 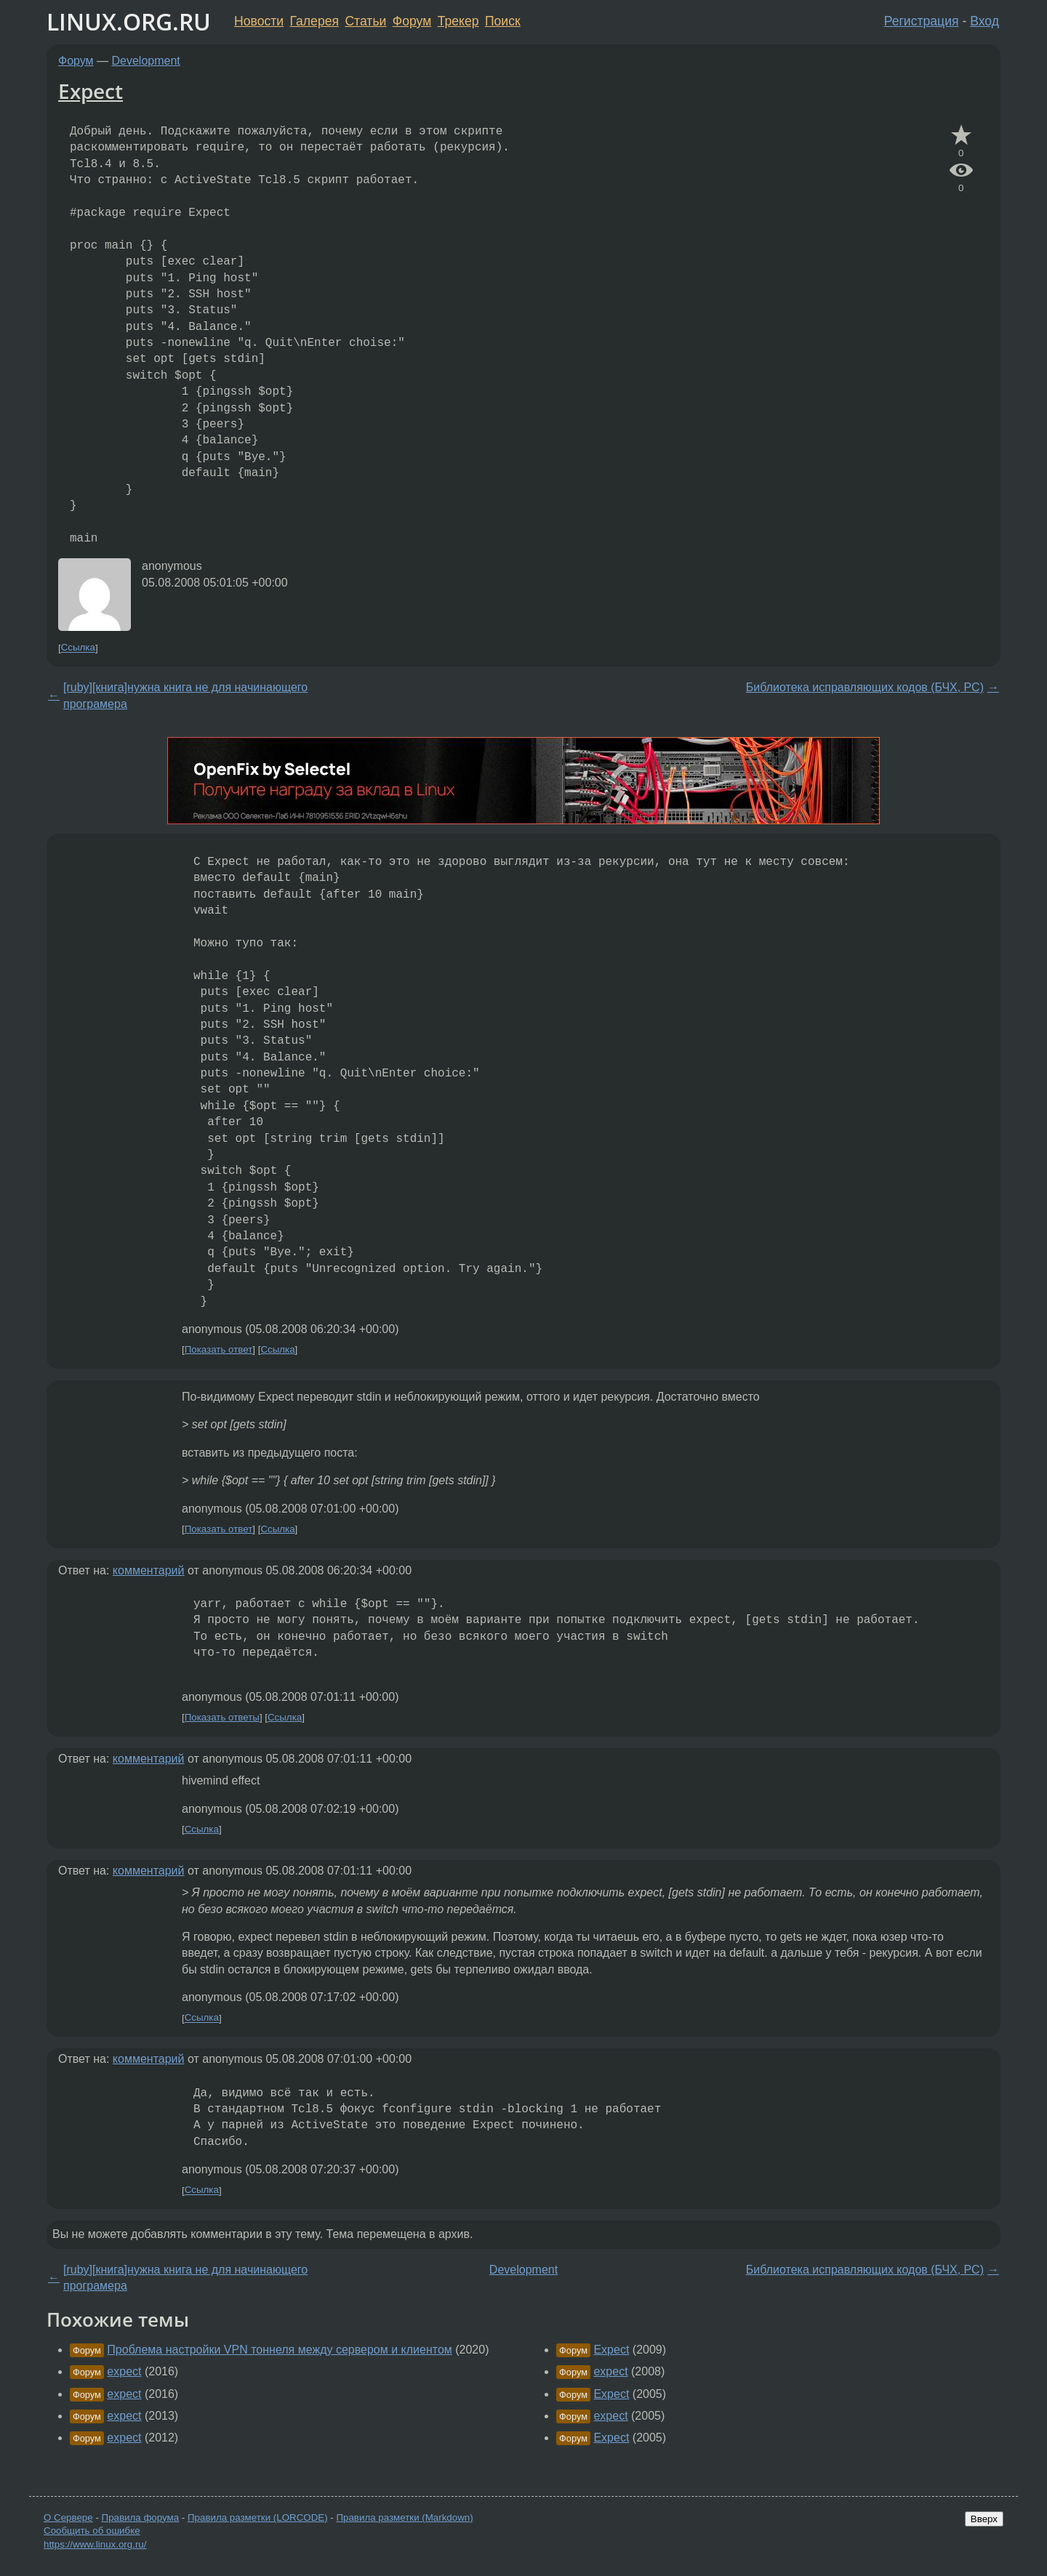 What do you see at coordinates (68, 2517) in the screenshot?
I see `О Сервере` at bounding box center [68, 2517].